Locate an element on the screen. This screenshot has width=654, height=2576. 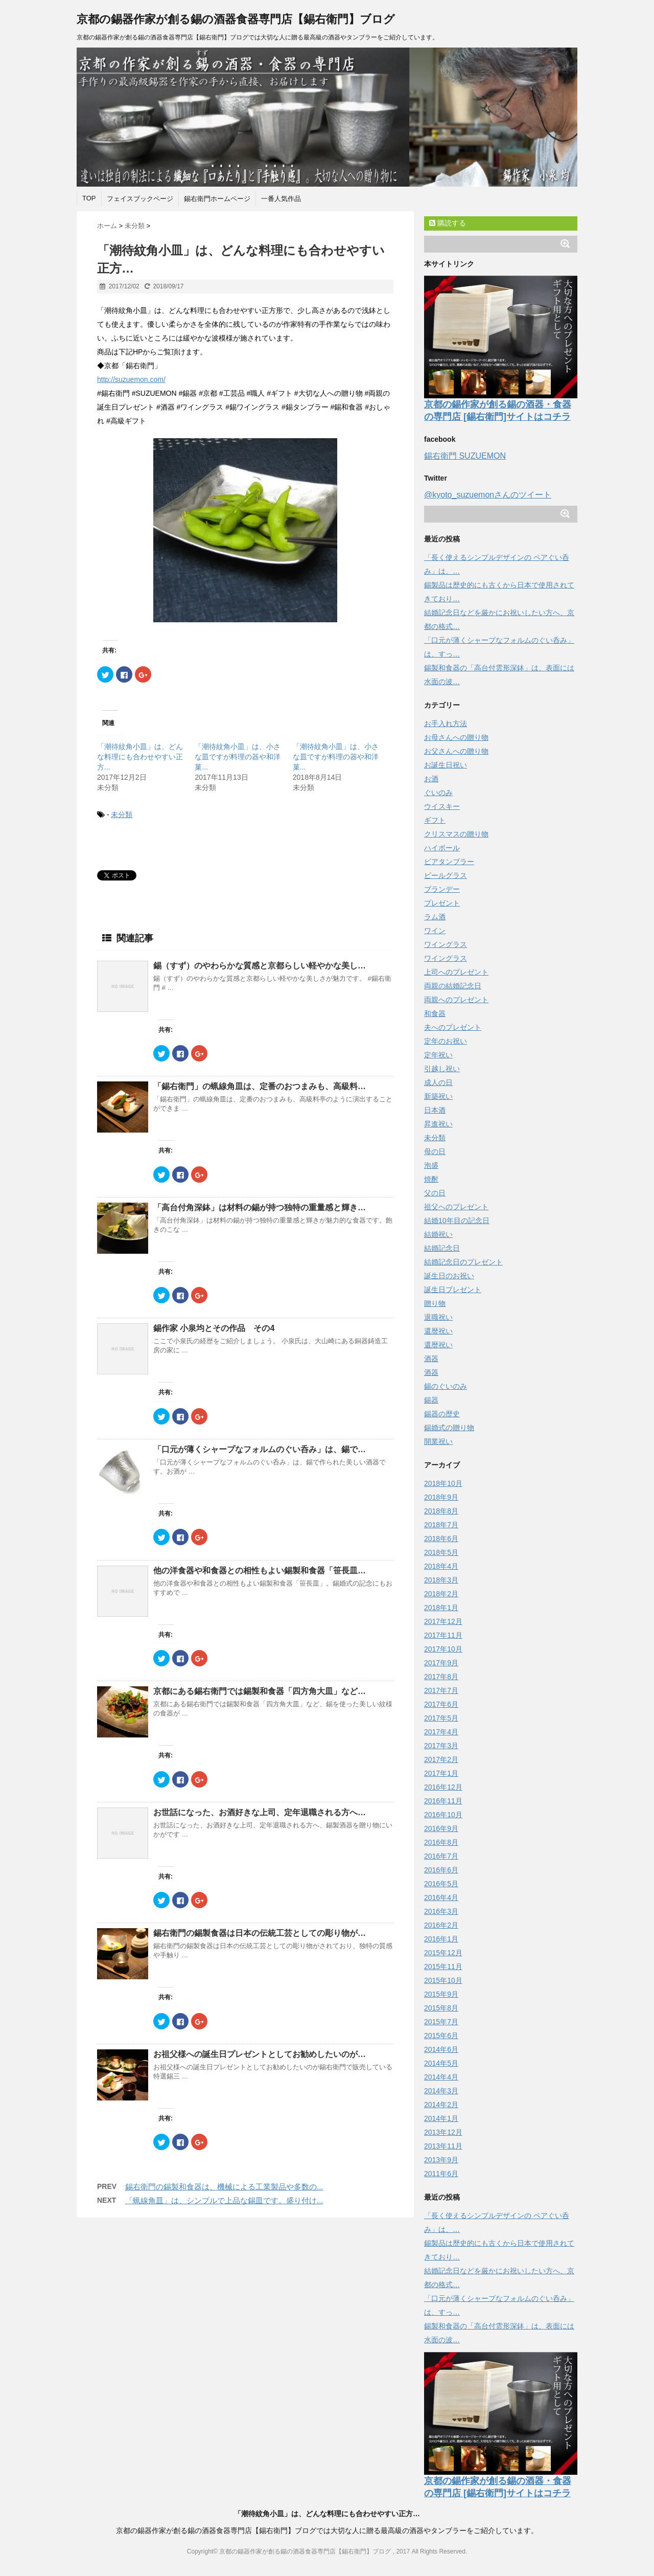
京都の錫器作家が創る錫の酒器食器専門店【錫右衛門】ブログ is located at coordinates (236, 19).